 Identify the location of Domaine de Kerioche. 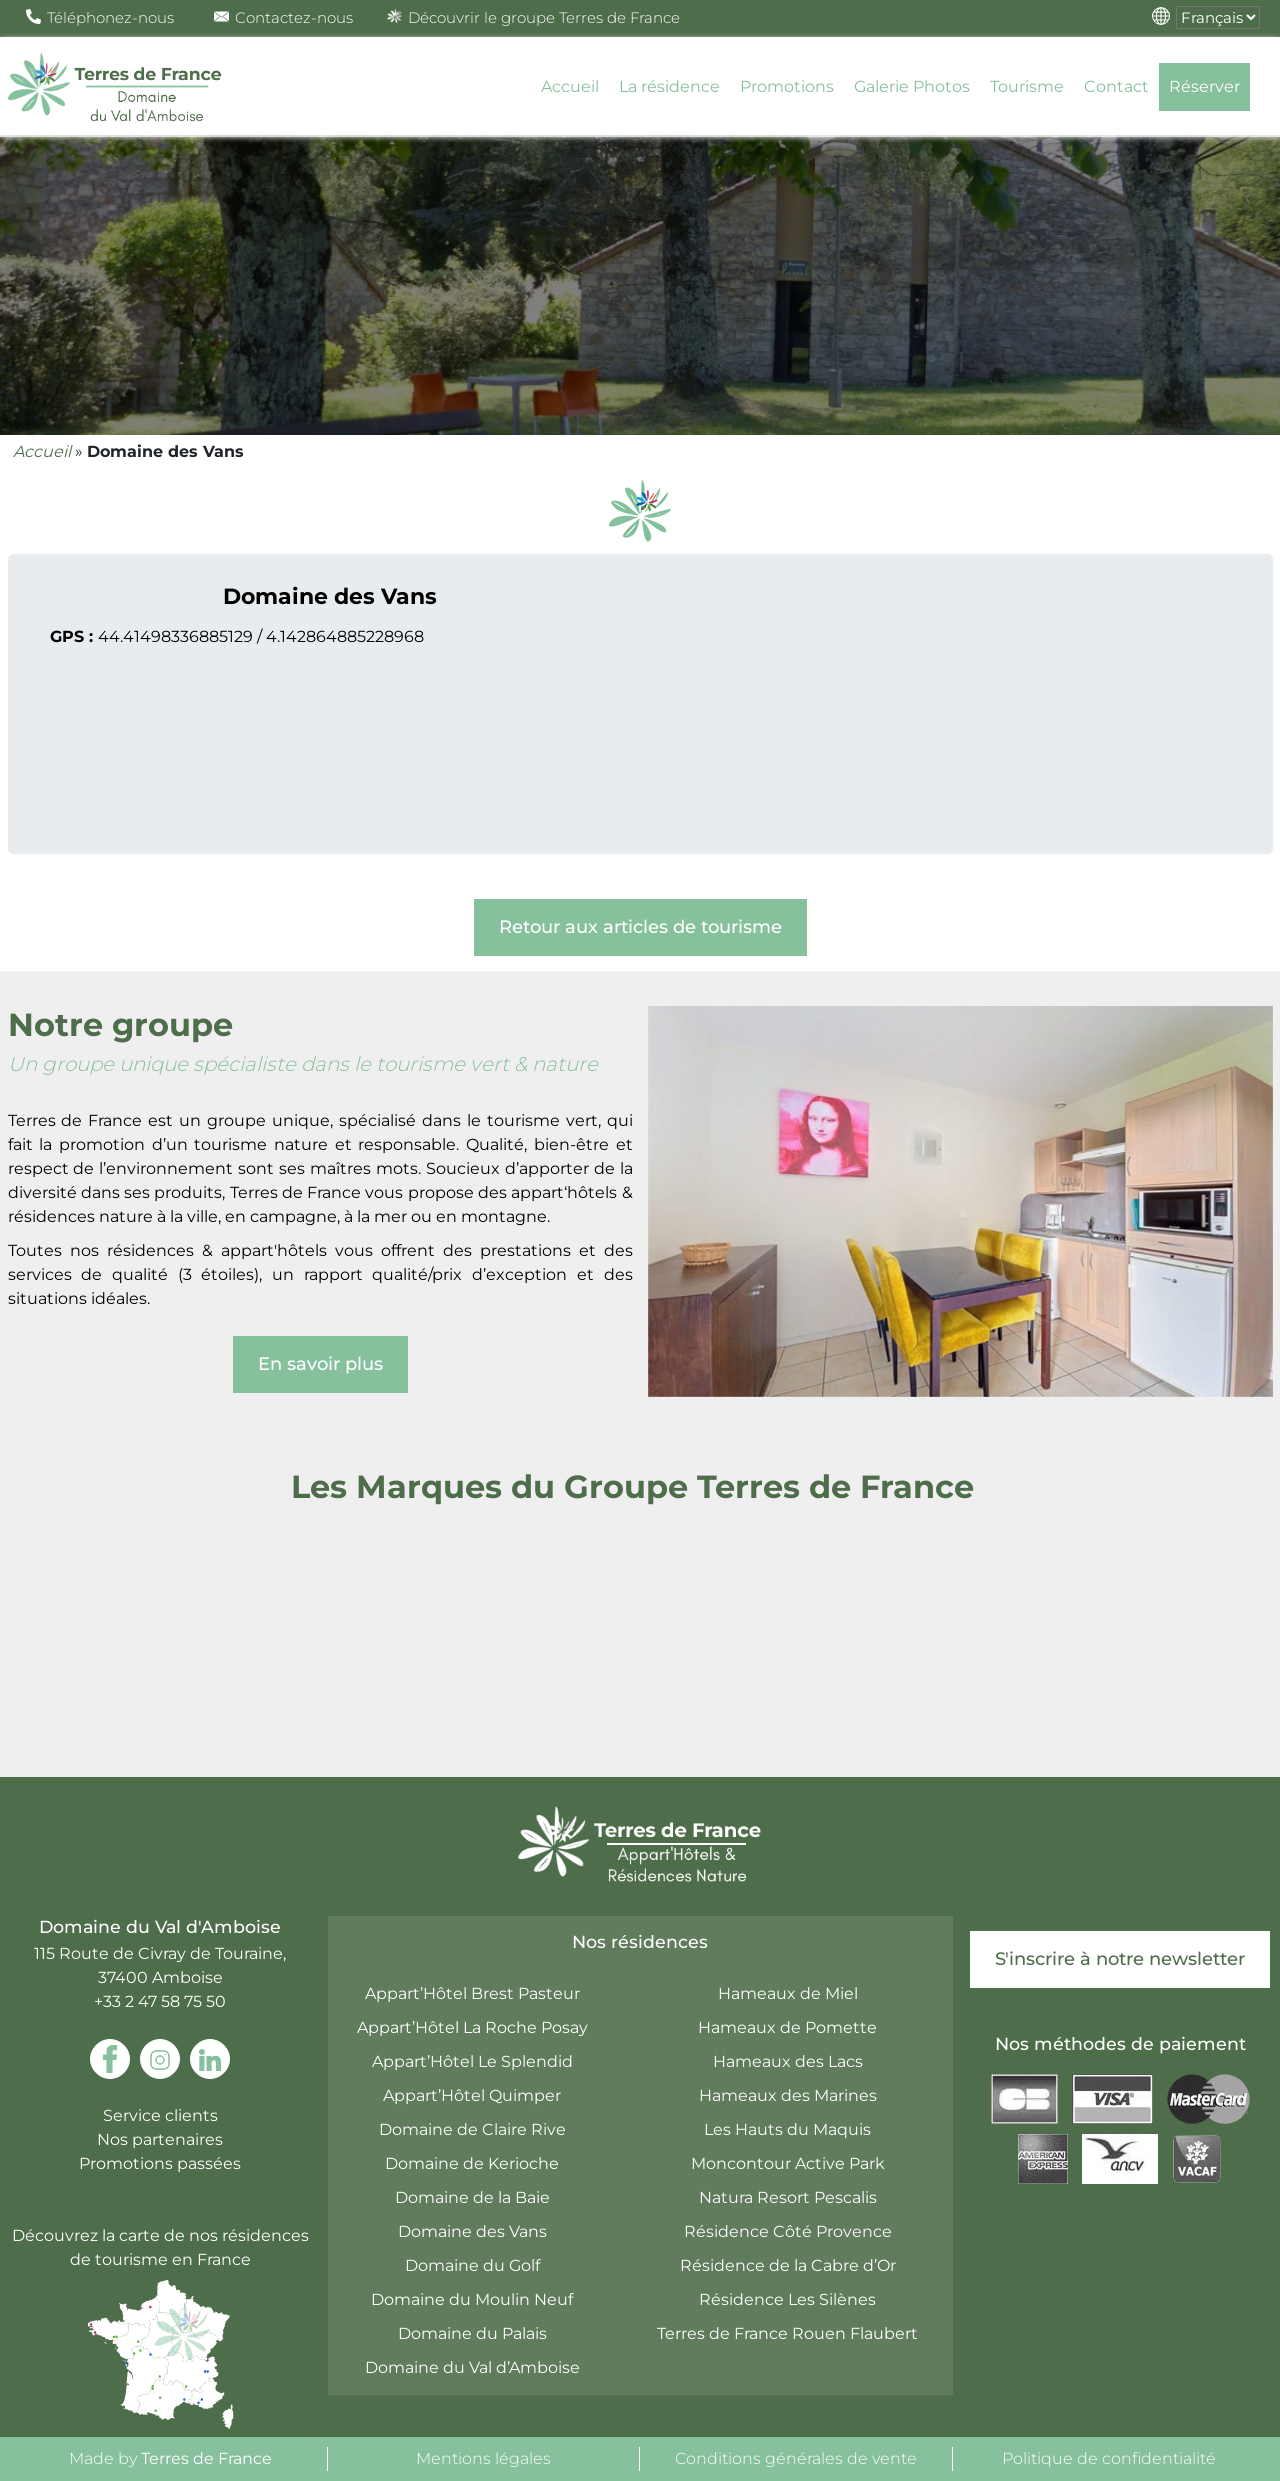
(472, 2163).